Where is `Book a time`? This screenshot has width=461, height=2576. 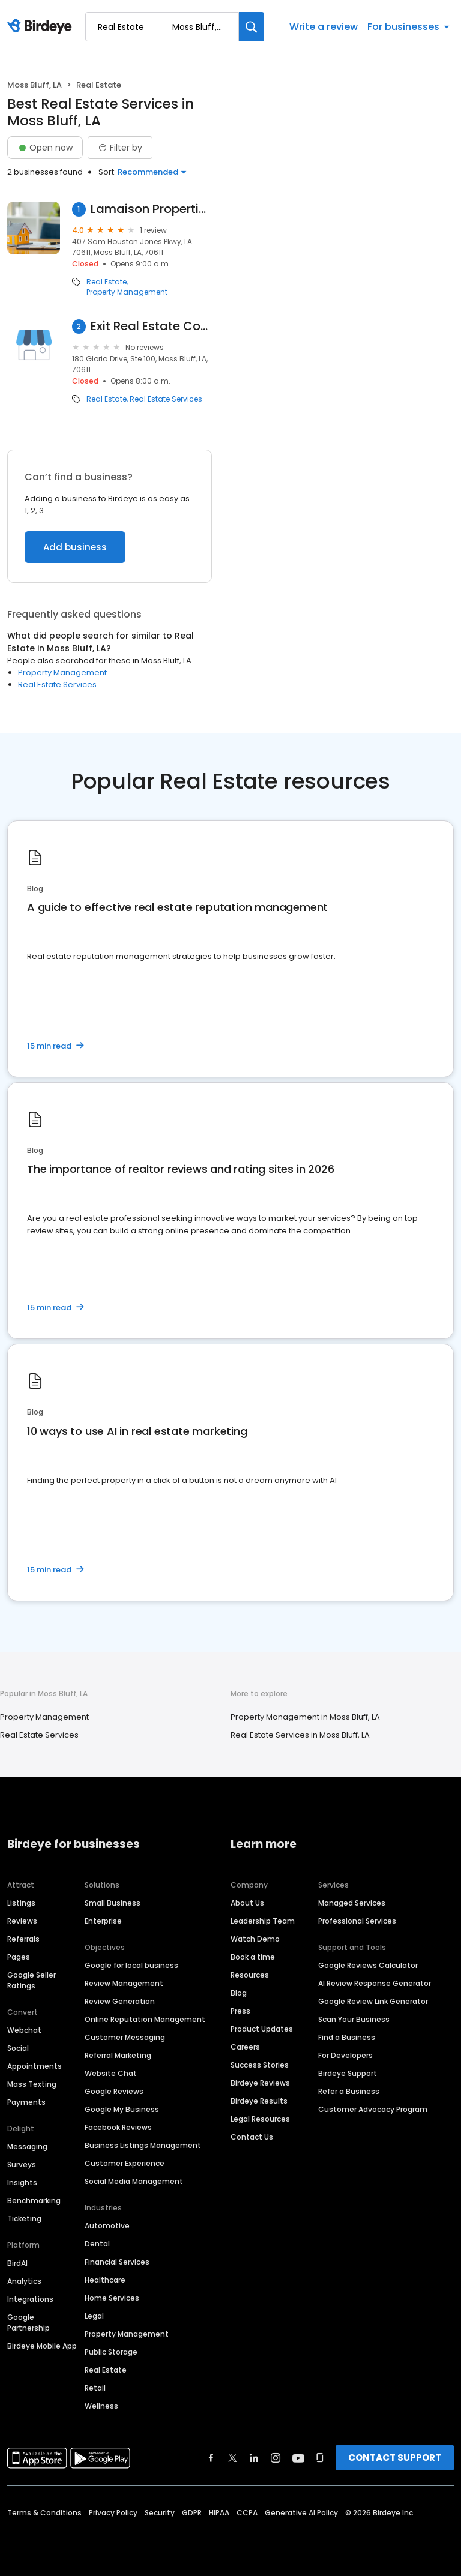 Book a time is located at coordinates (252, 1957).